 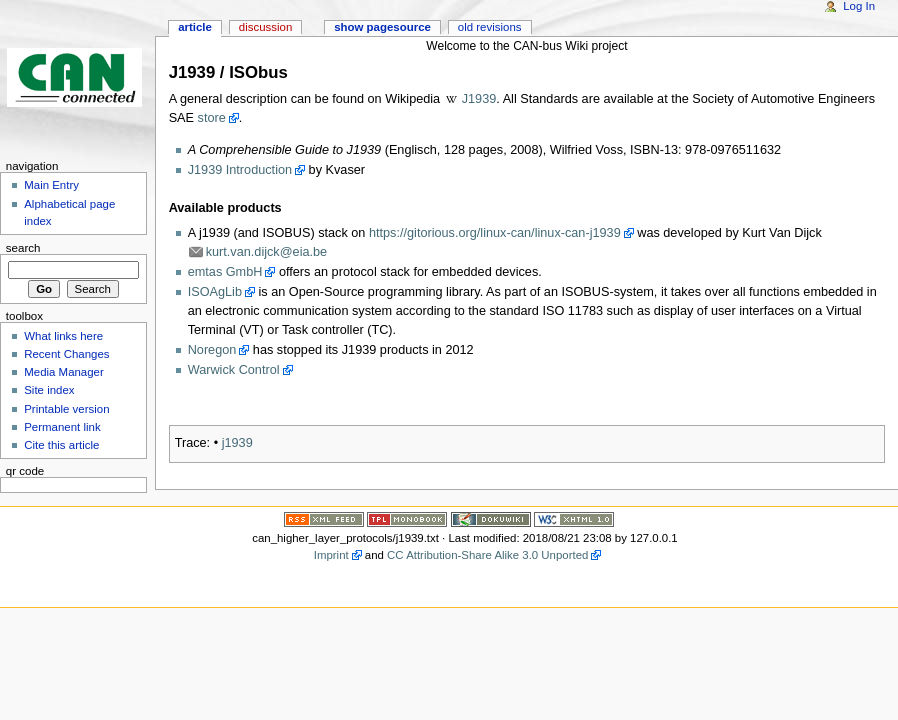 I want to click on What links here, so click(x=63, y=336).